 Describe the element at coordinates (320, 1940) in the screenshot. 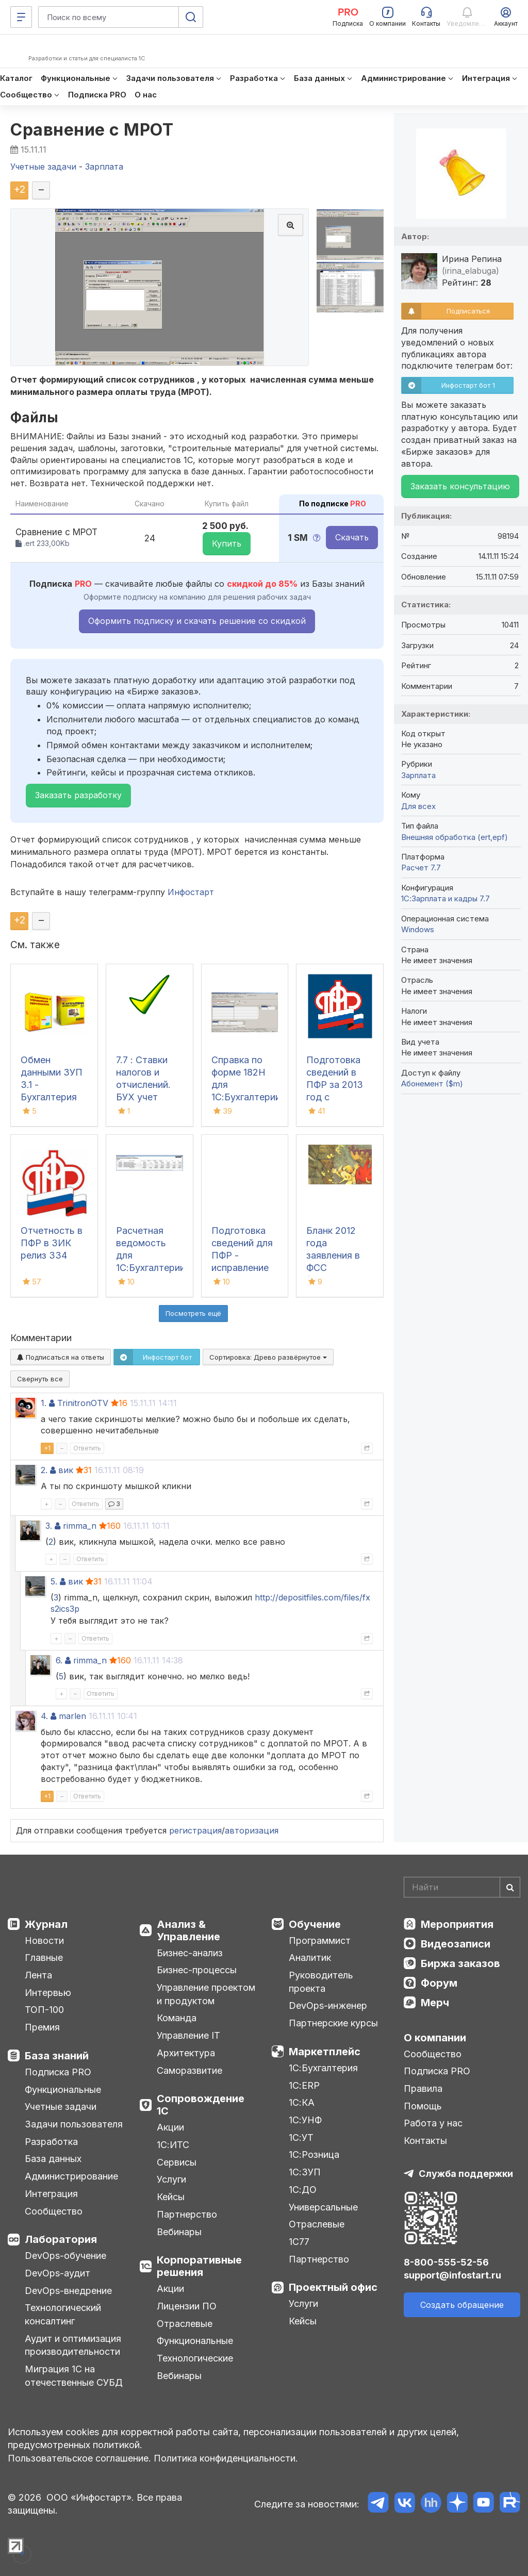

I see `Программист` at that location.